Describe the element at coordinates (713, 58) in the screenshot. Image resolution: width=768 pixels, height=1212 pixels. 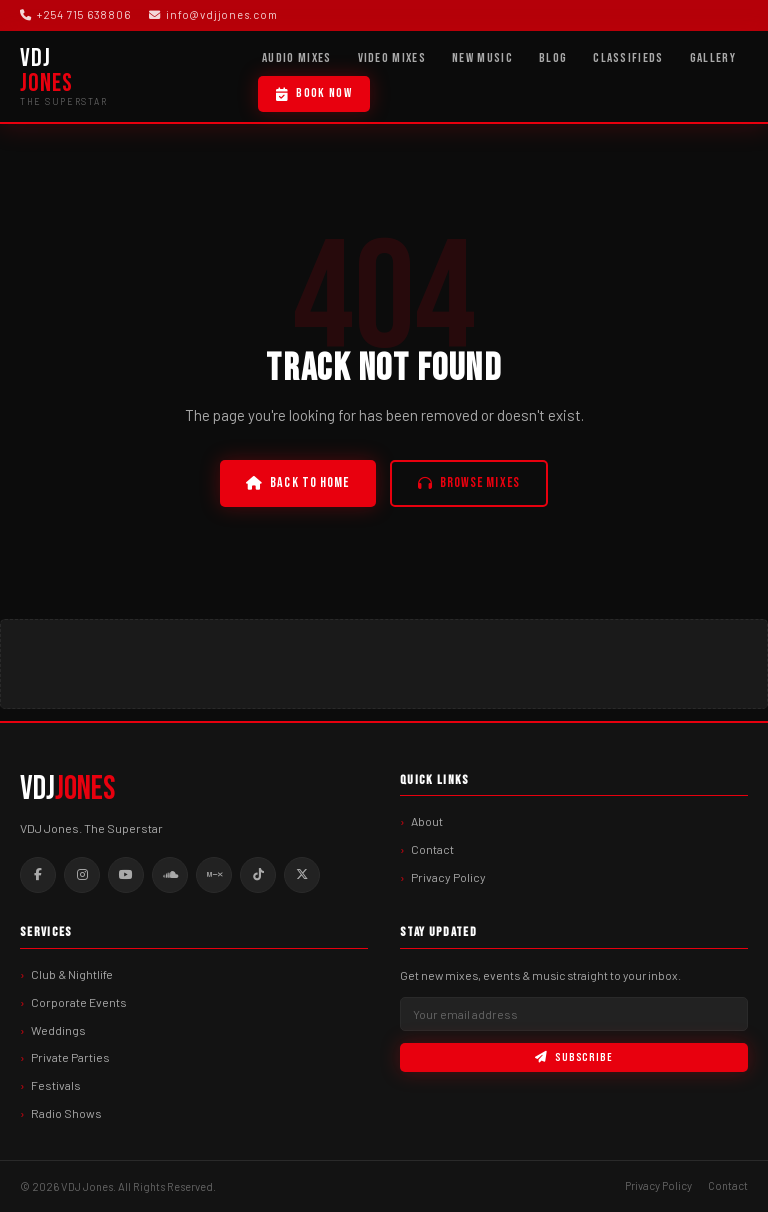
I see `Gallery` at that location.